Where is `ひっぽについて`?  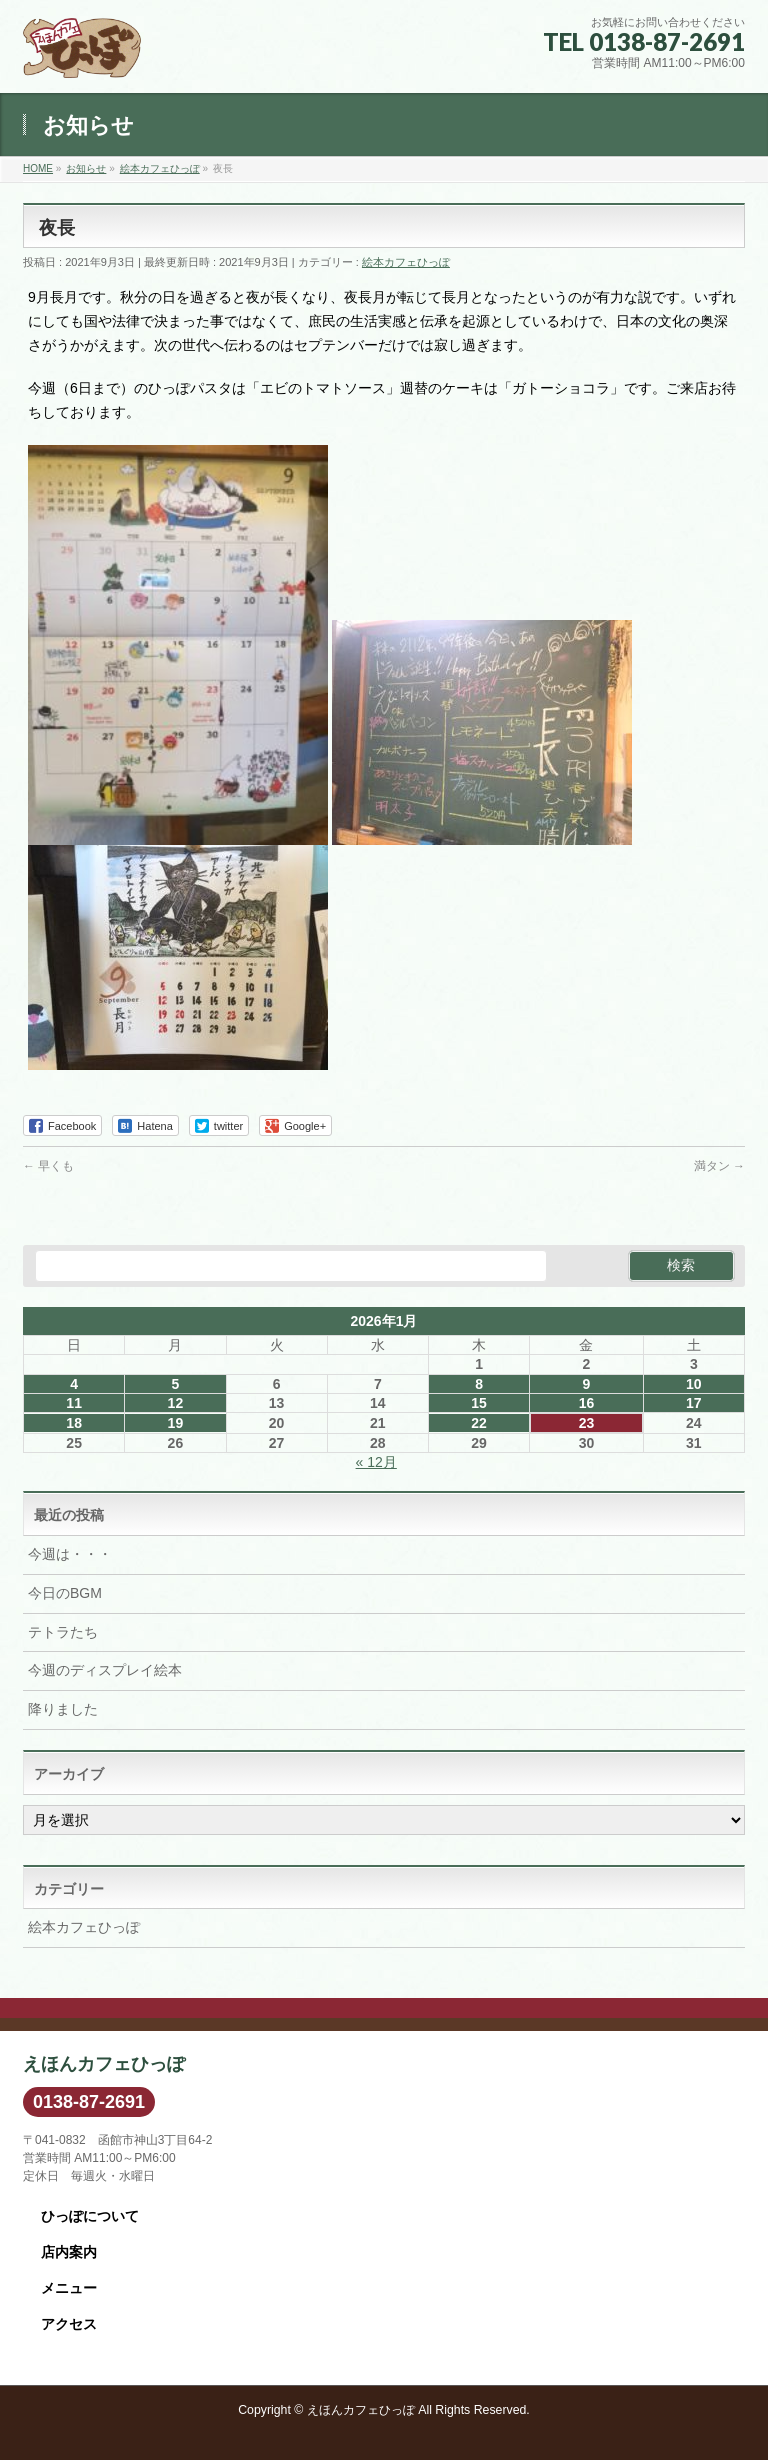
ひっぽについて is located at coordinates (90, 2216).